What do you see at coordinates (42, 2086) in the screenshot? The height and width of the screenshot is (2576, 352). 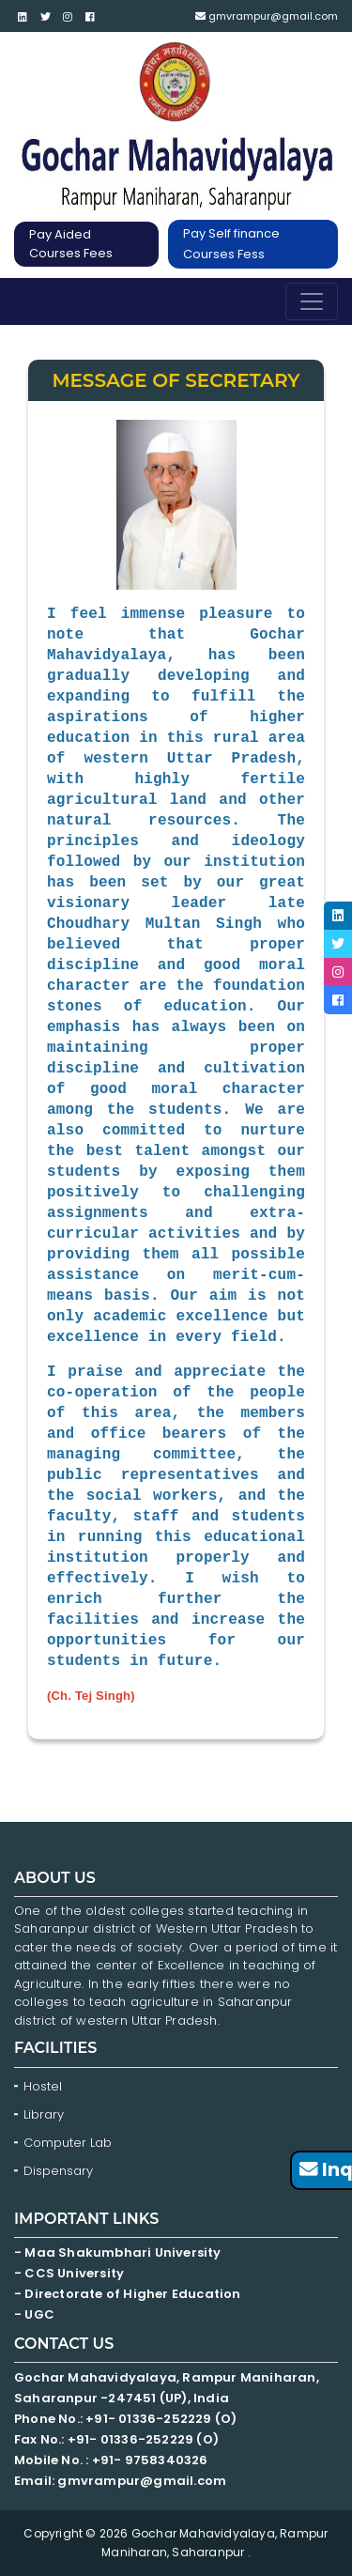 I see `Hostel` at bounding box center [42, 2086].